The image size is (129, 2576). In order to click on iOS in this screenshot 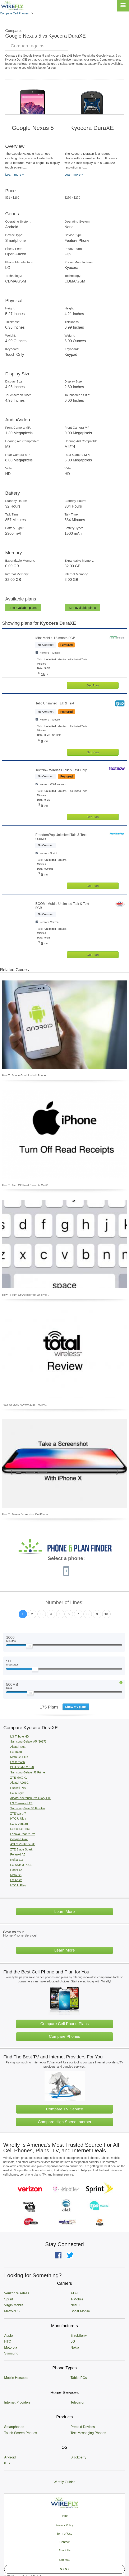, I will do `click(7, 2463)`.